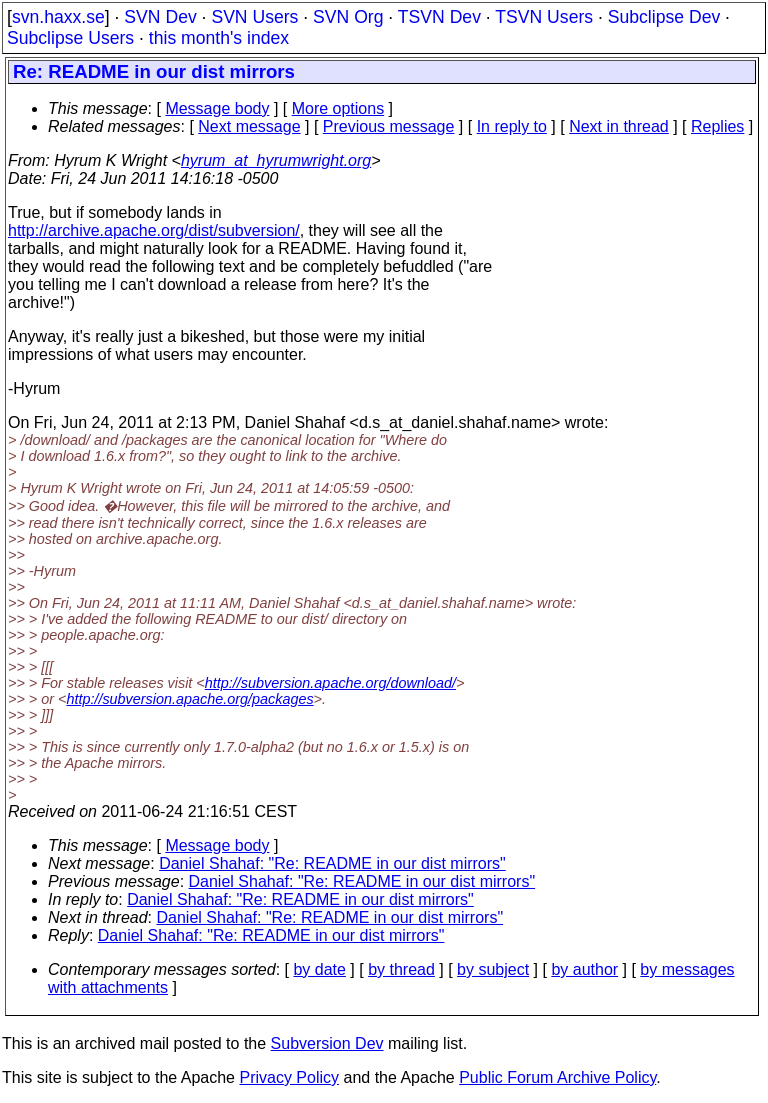 The image size is (768, 1103). What do you see at coordinates (249, 126) in the screenshot?
I see `Next message` at bounding box center [249, 126].